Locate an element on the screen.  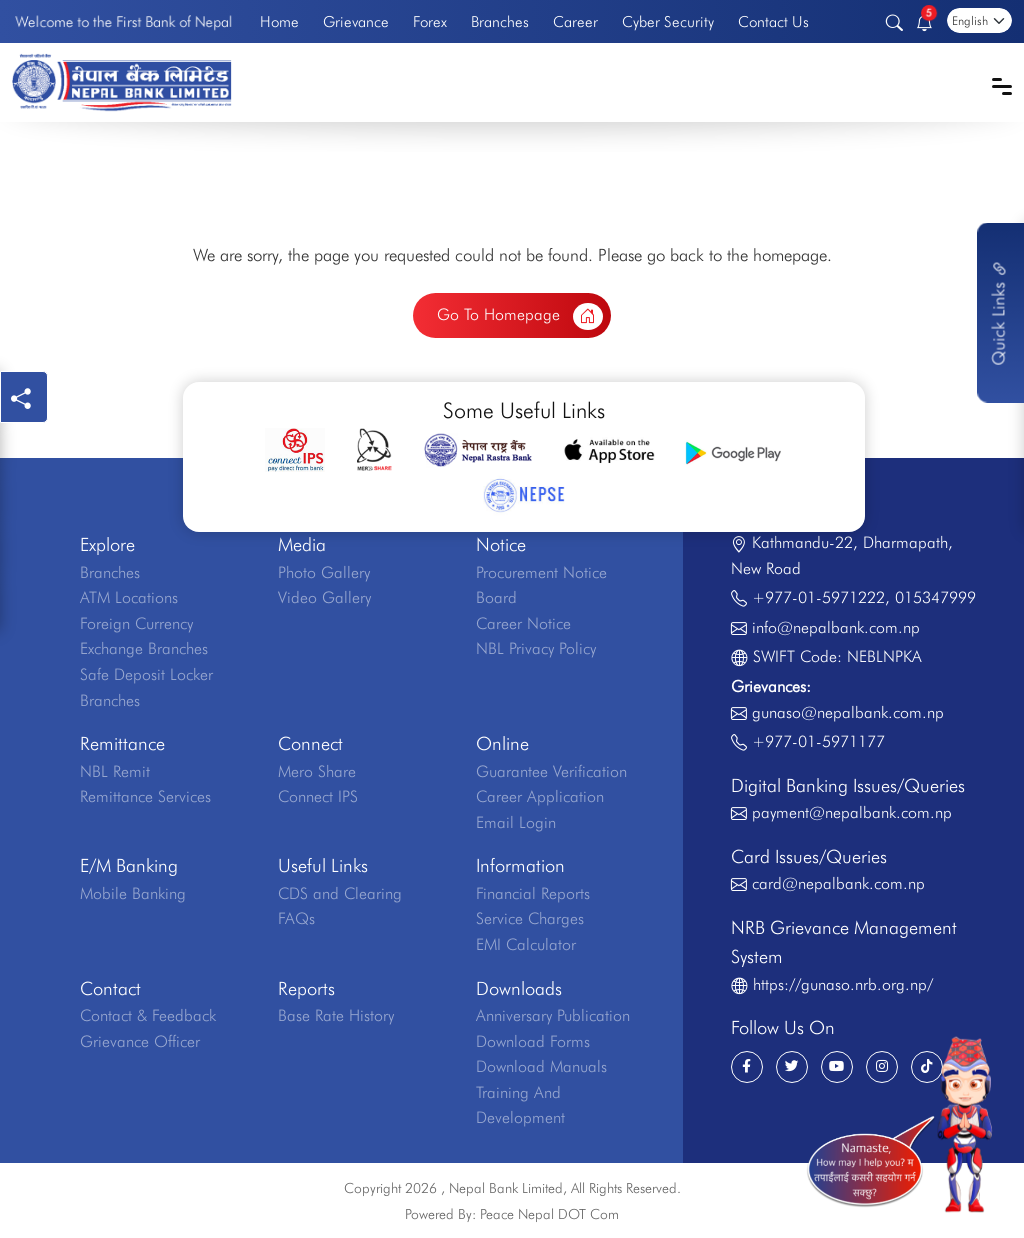
Cyber Security is located at coordinates (668, 21).